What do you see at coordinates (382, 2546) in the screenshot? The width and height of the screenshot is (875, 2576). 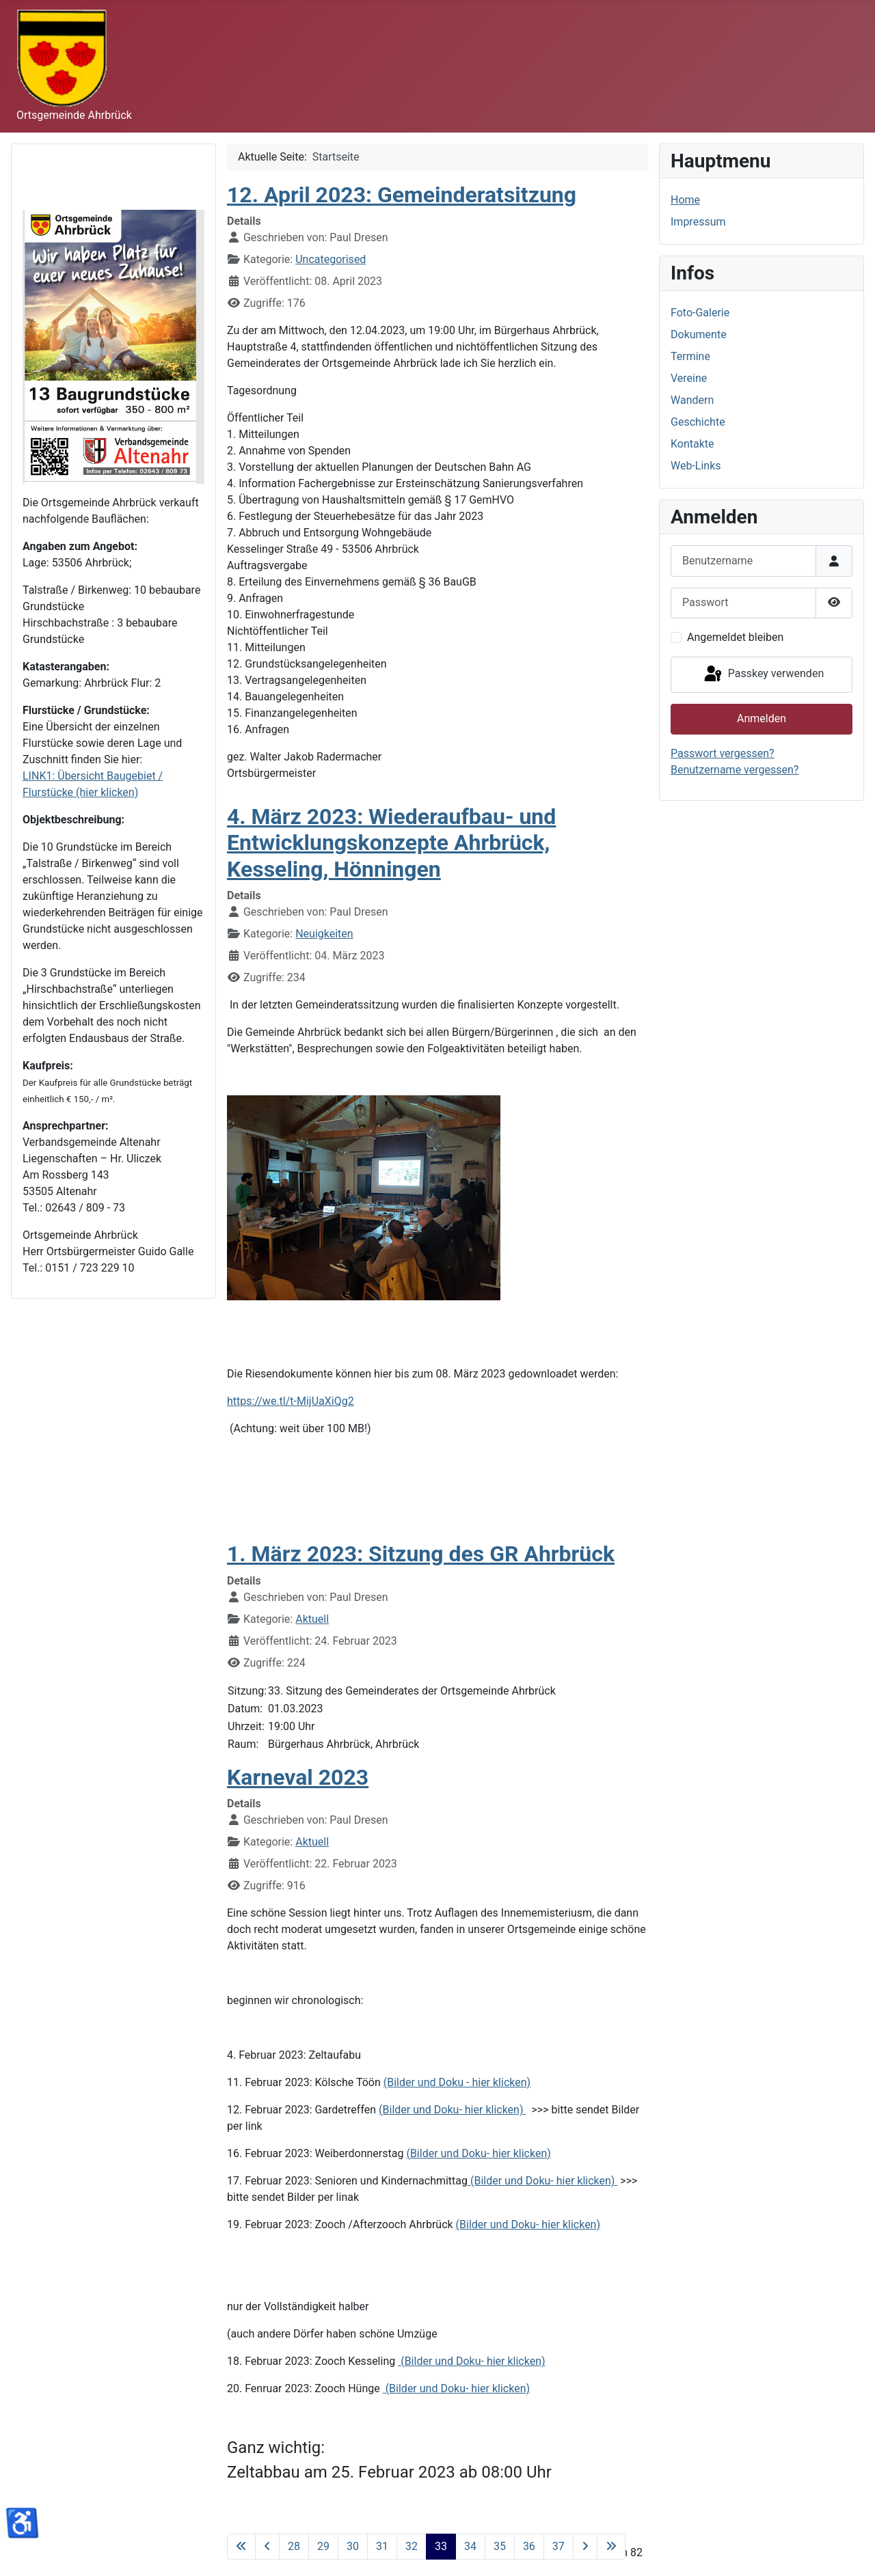 I see `31 [Gehe zur Seite 31]` at bounding box center [382, 2546].